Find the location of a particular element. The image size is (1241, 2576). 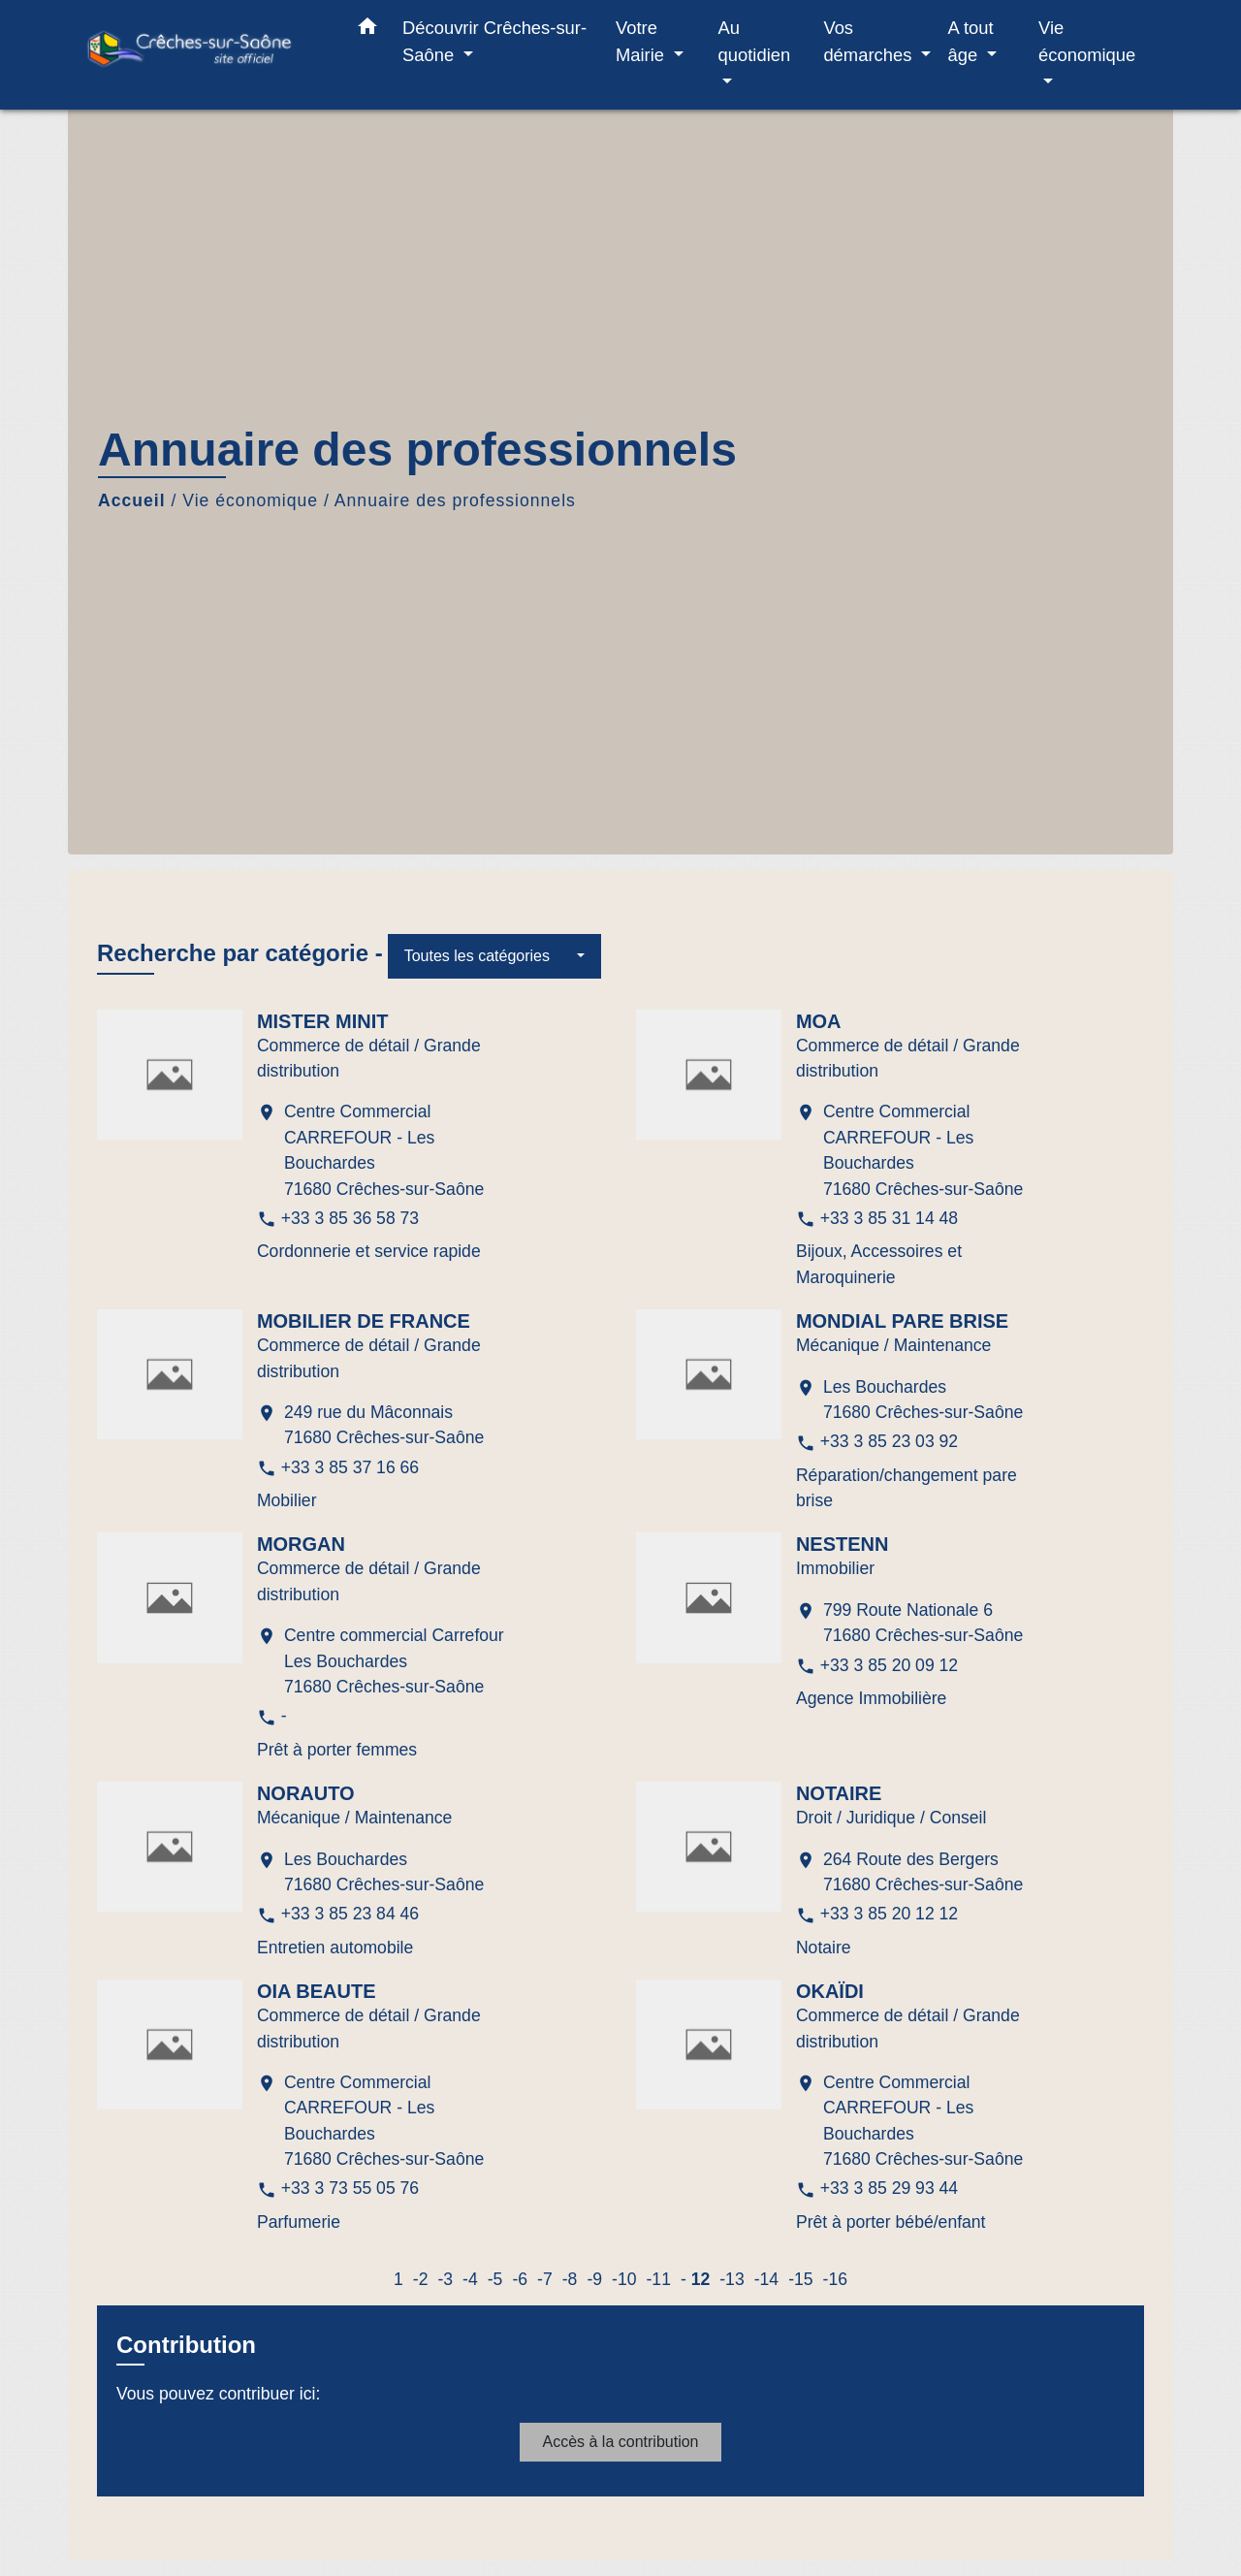

-14 is located at coordinates (766, 2279).